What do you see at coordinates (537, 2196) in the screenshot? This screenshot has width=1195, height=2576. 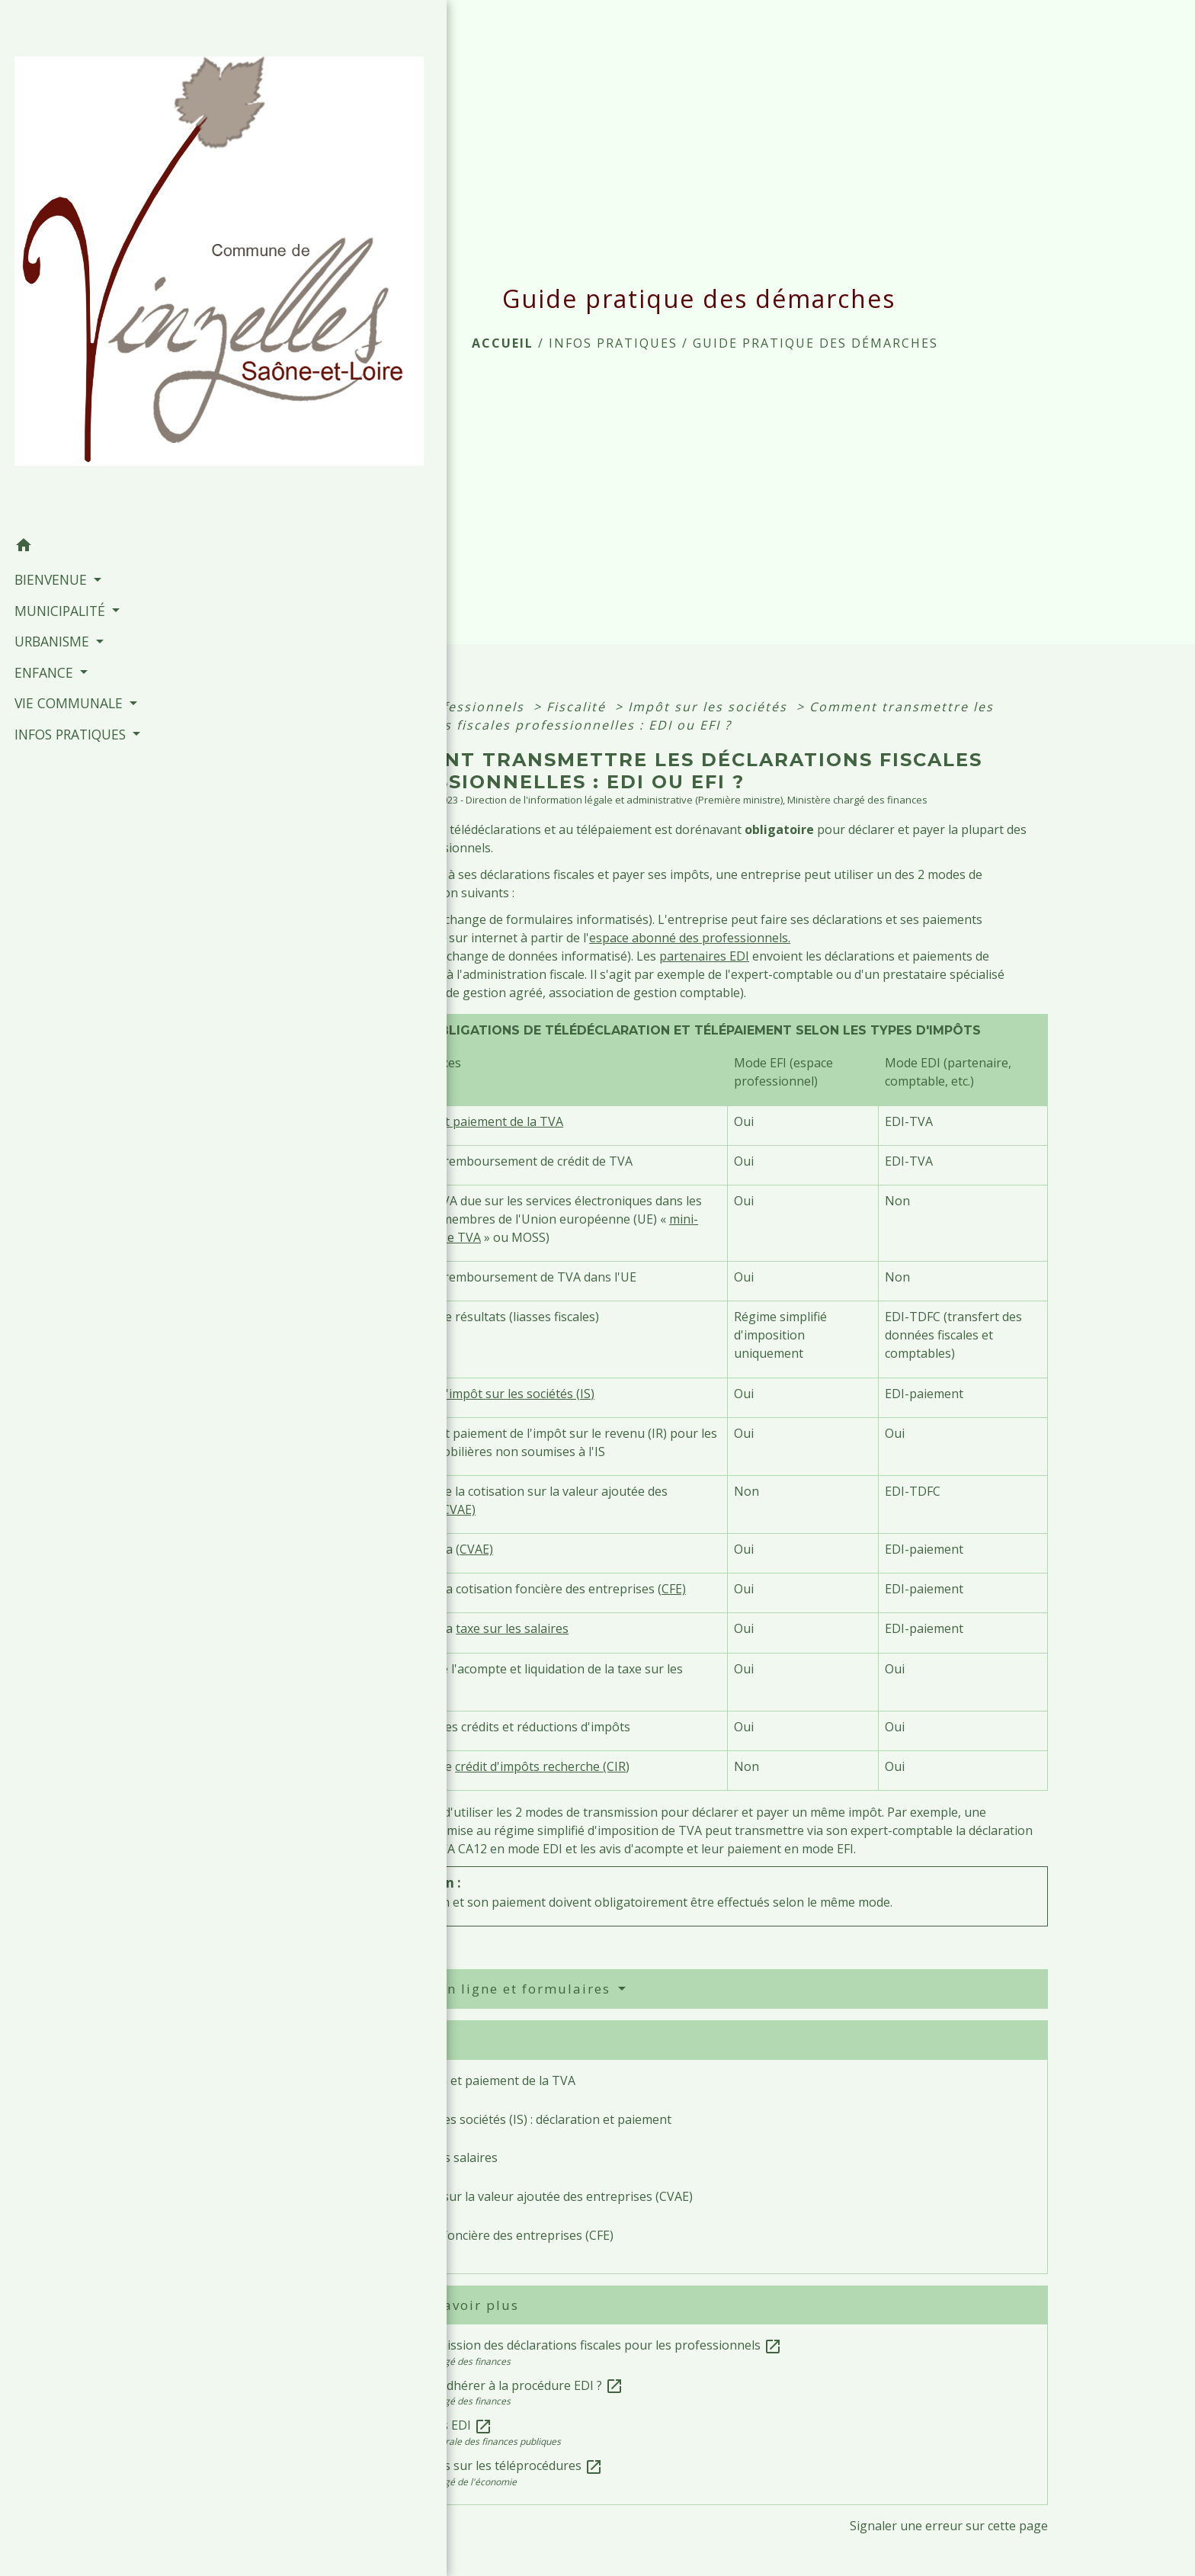 I see `Cotisation sur la valeur ajoutée des entreprises (CVAE)` at bounding box center [537, 2196].